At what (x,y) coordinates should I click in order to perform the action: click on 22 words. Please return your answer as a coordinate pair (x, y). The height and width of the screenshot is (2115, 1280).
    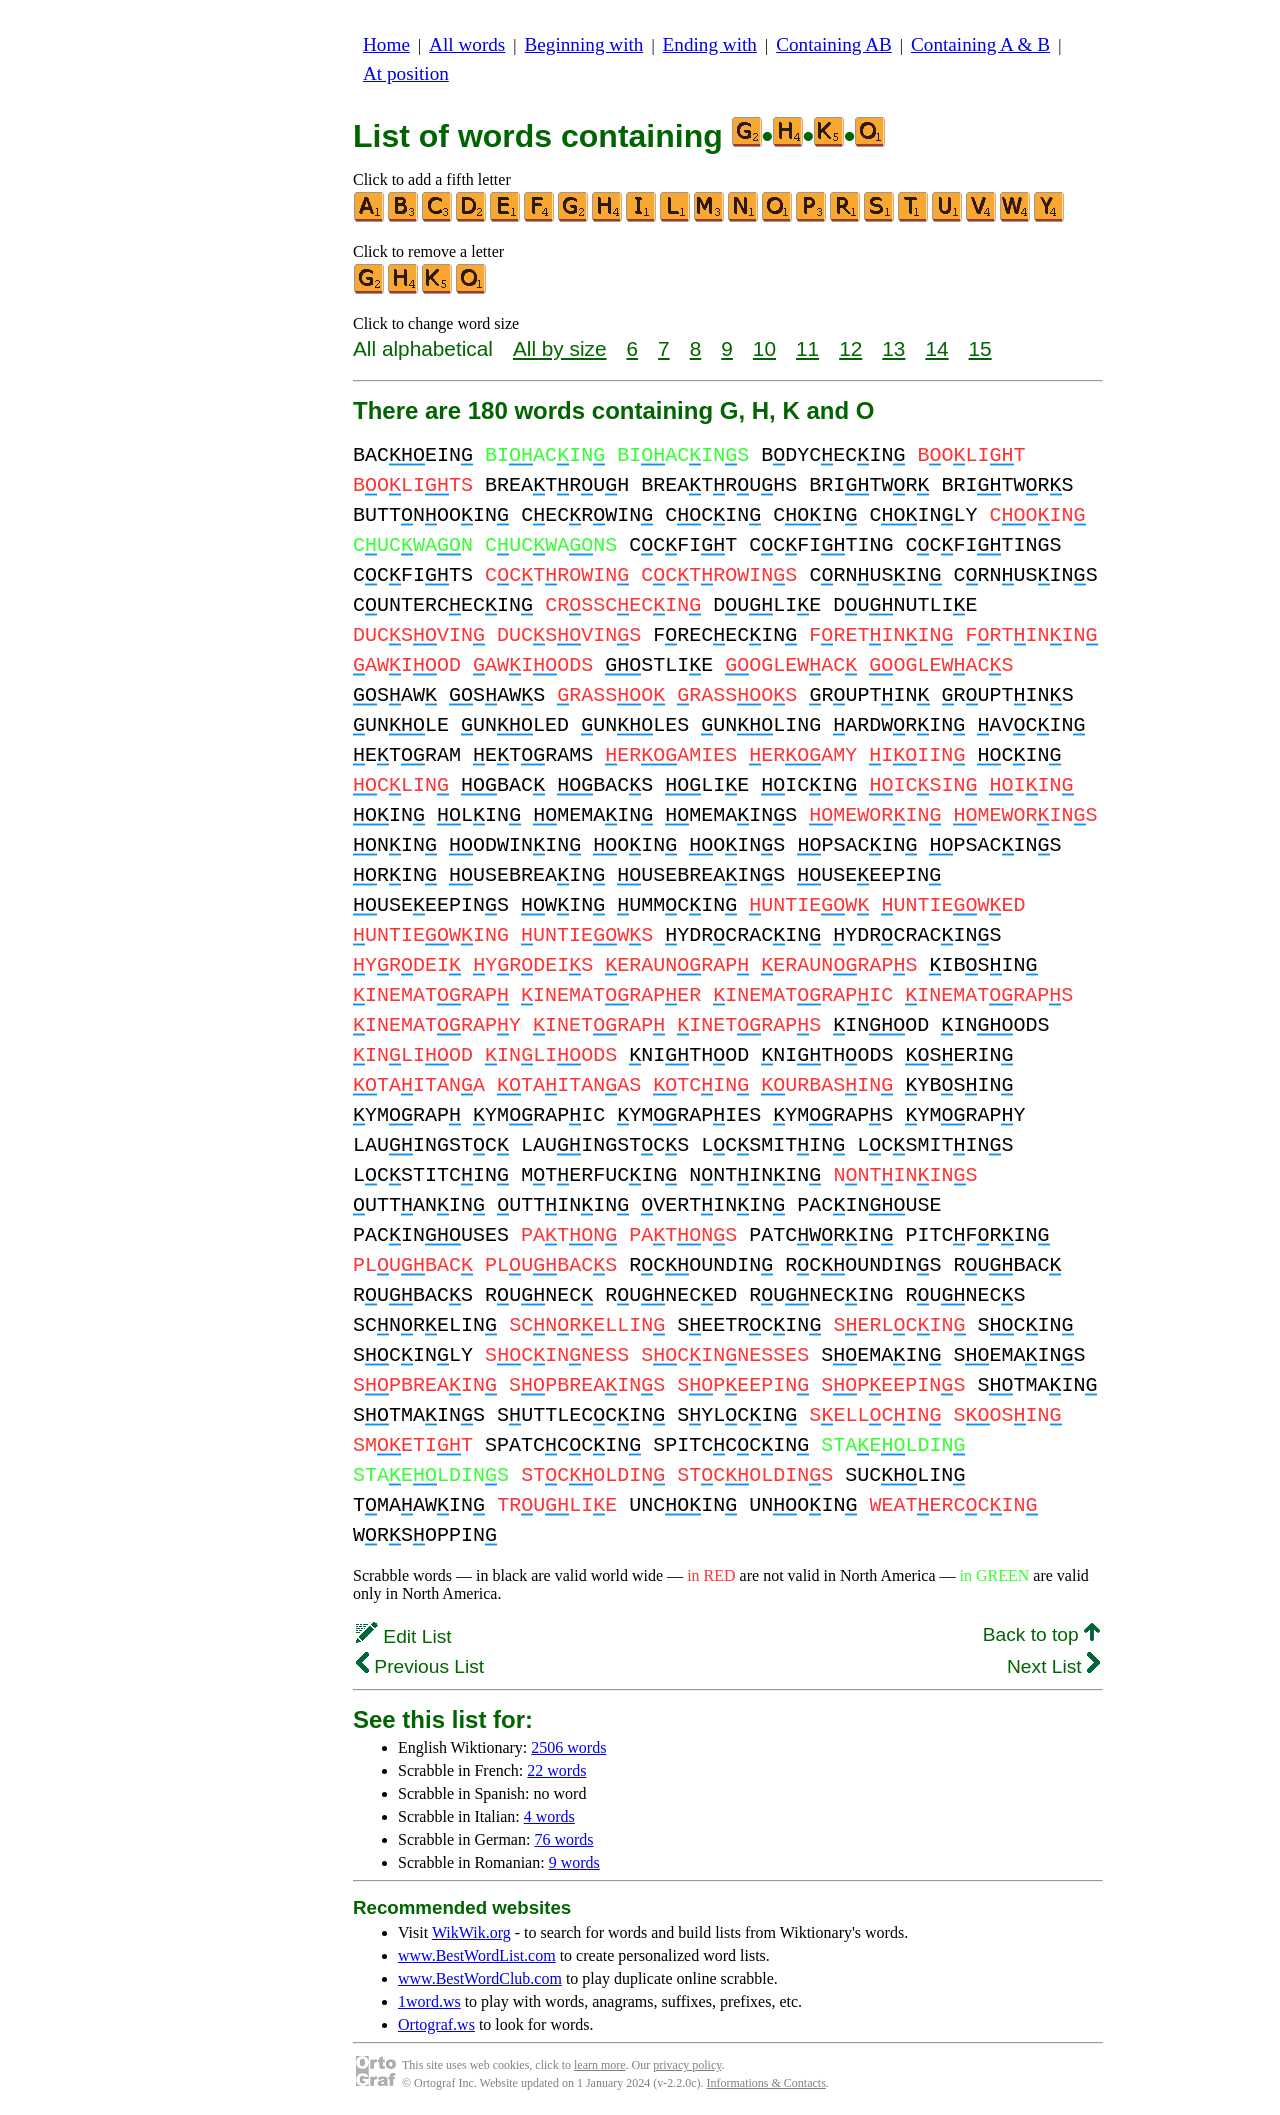
    Looking at the image, I should click on (556, 1770).